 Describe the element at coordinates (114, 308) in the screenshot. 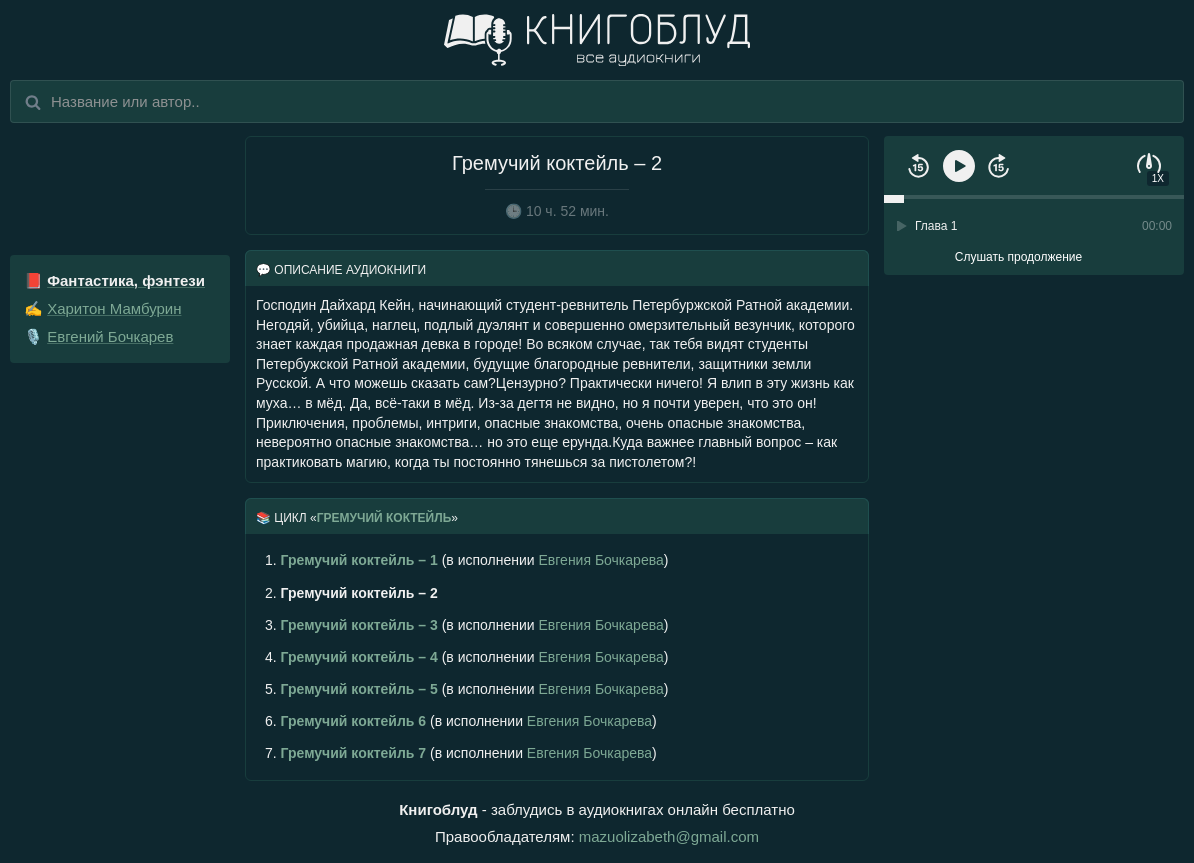

I see `Харитон Мамбурин` at that location.